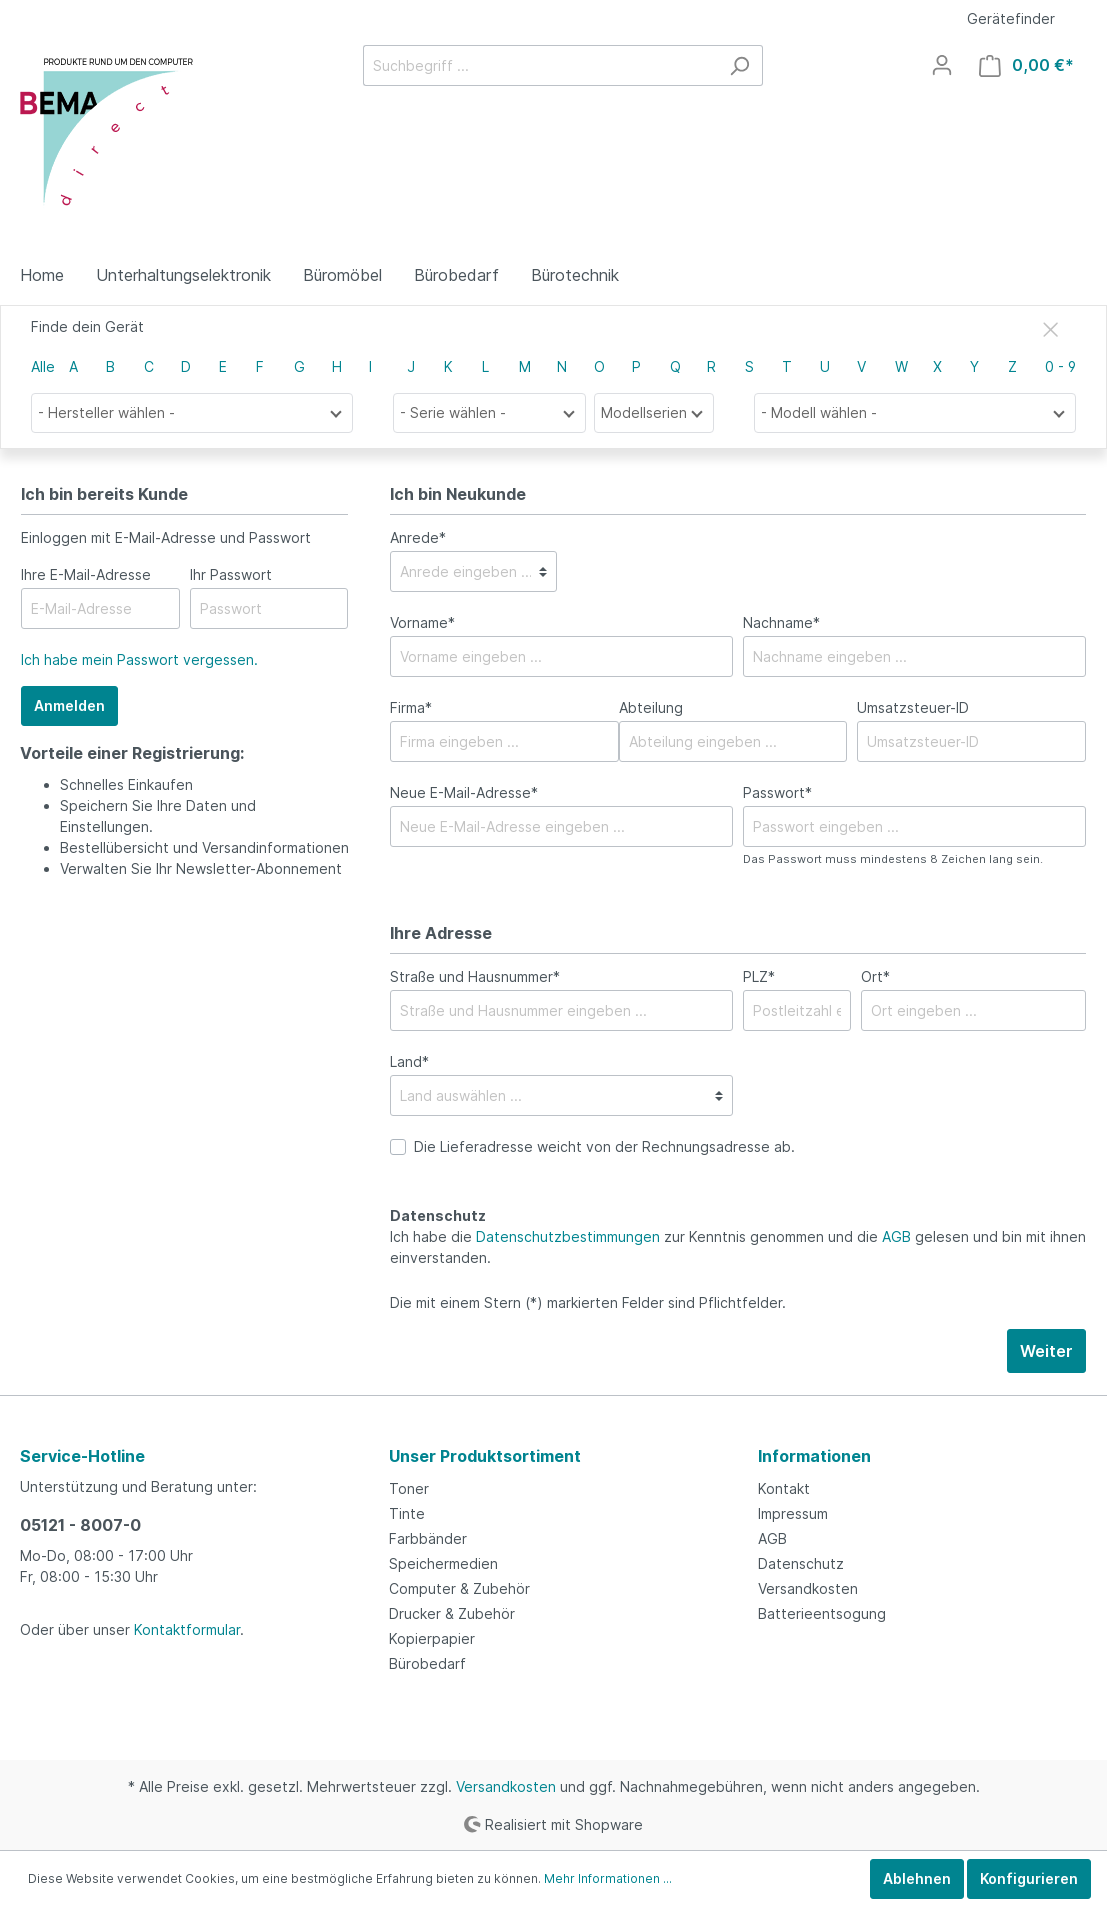 This screenshot has height=1907, width=1107. Describe the element at coordinates (432, 1638) in the screenshot. I see `Kopierpapier` at that location.